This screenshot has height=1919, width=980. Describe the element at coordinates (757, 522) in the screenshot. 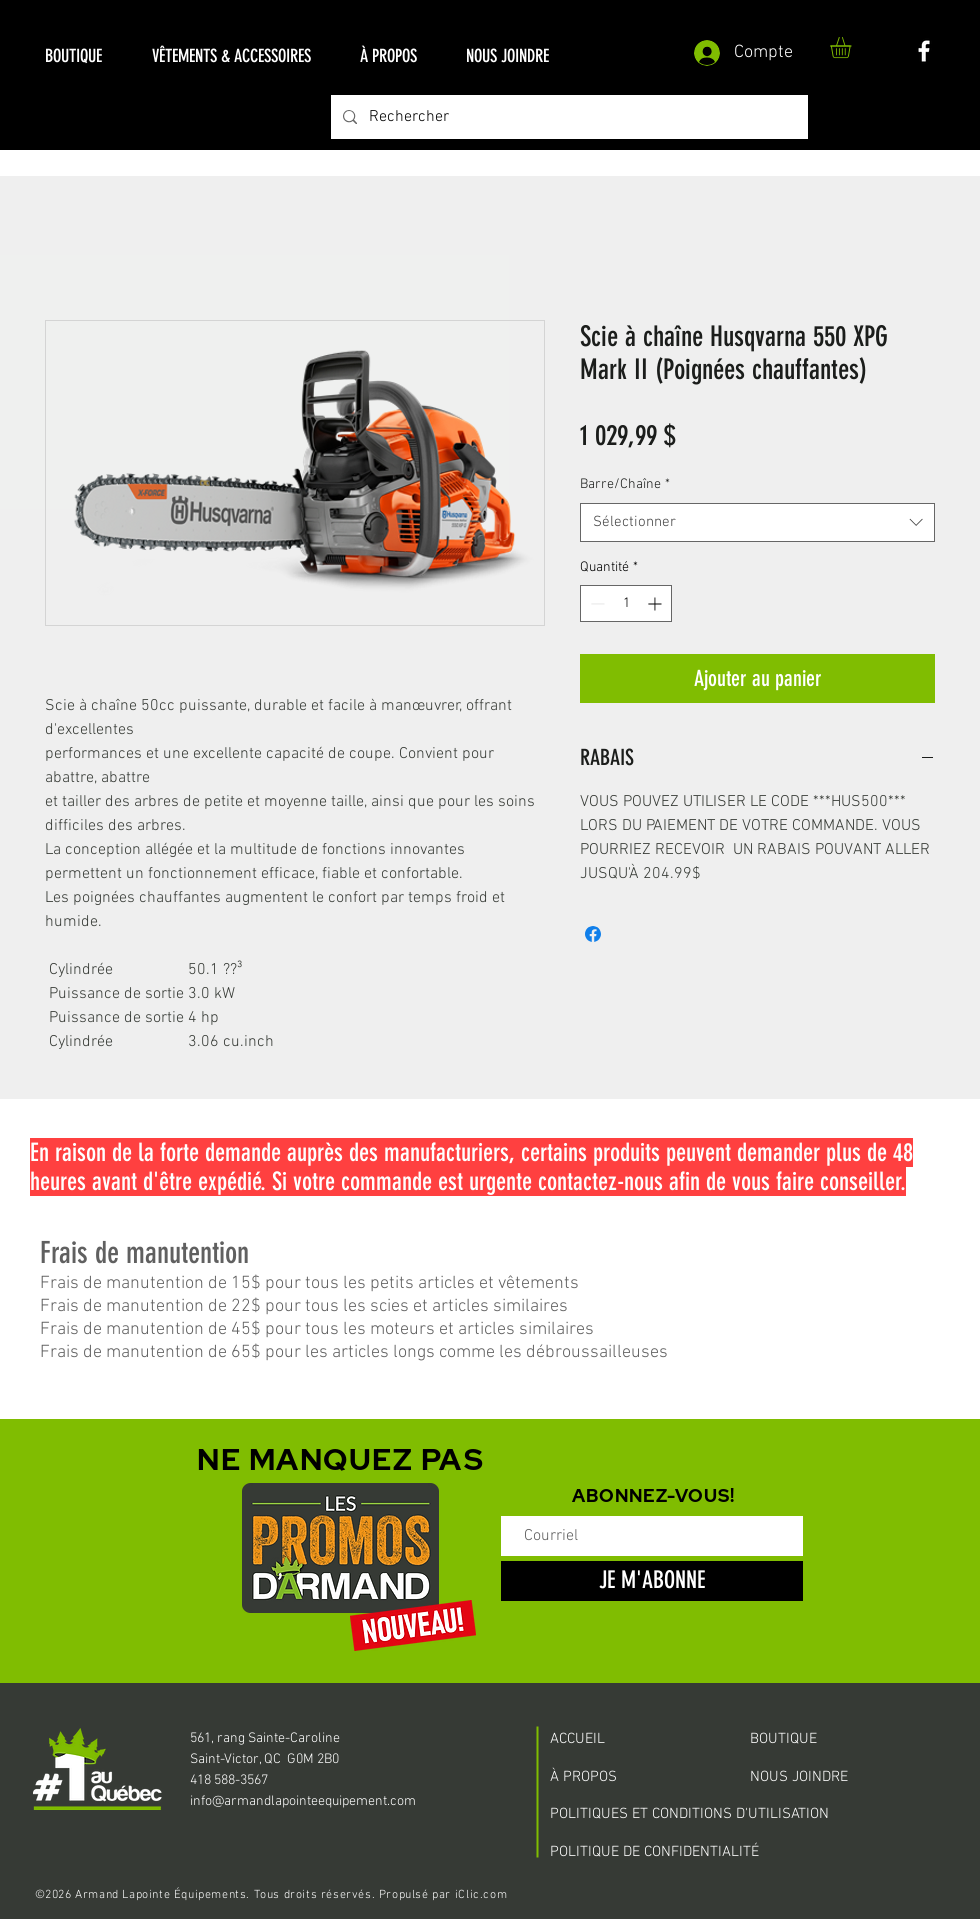

I see `[combobox]` at that location.